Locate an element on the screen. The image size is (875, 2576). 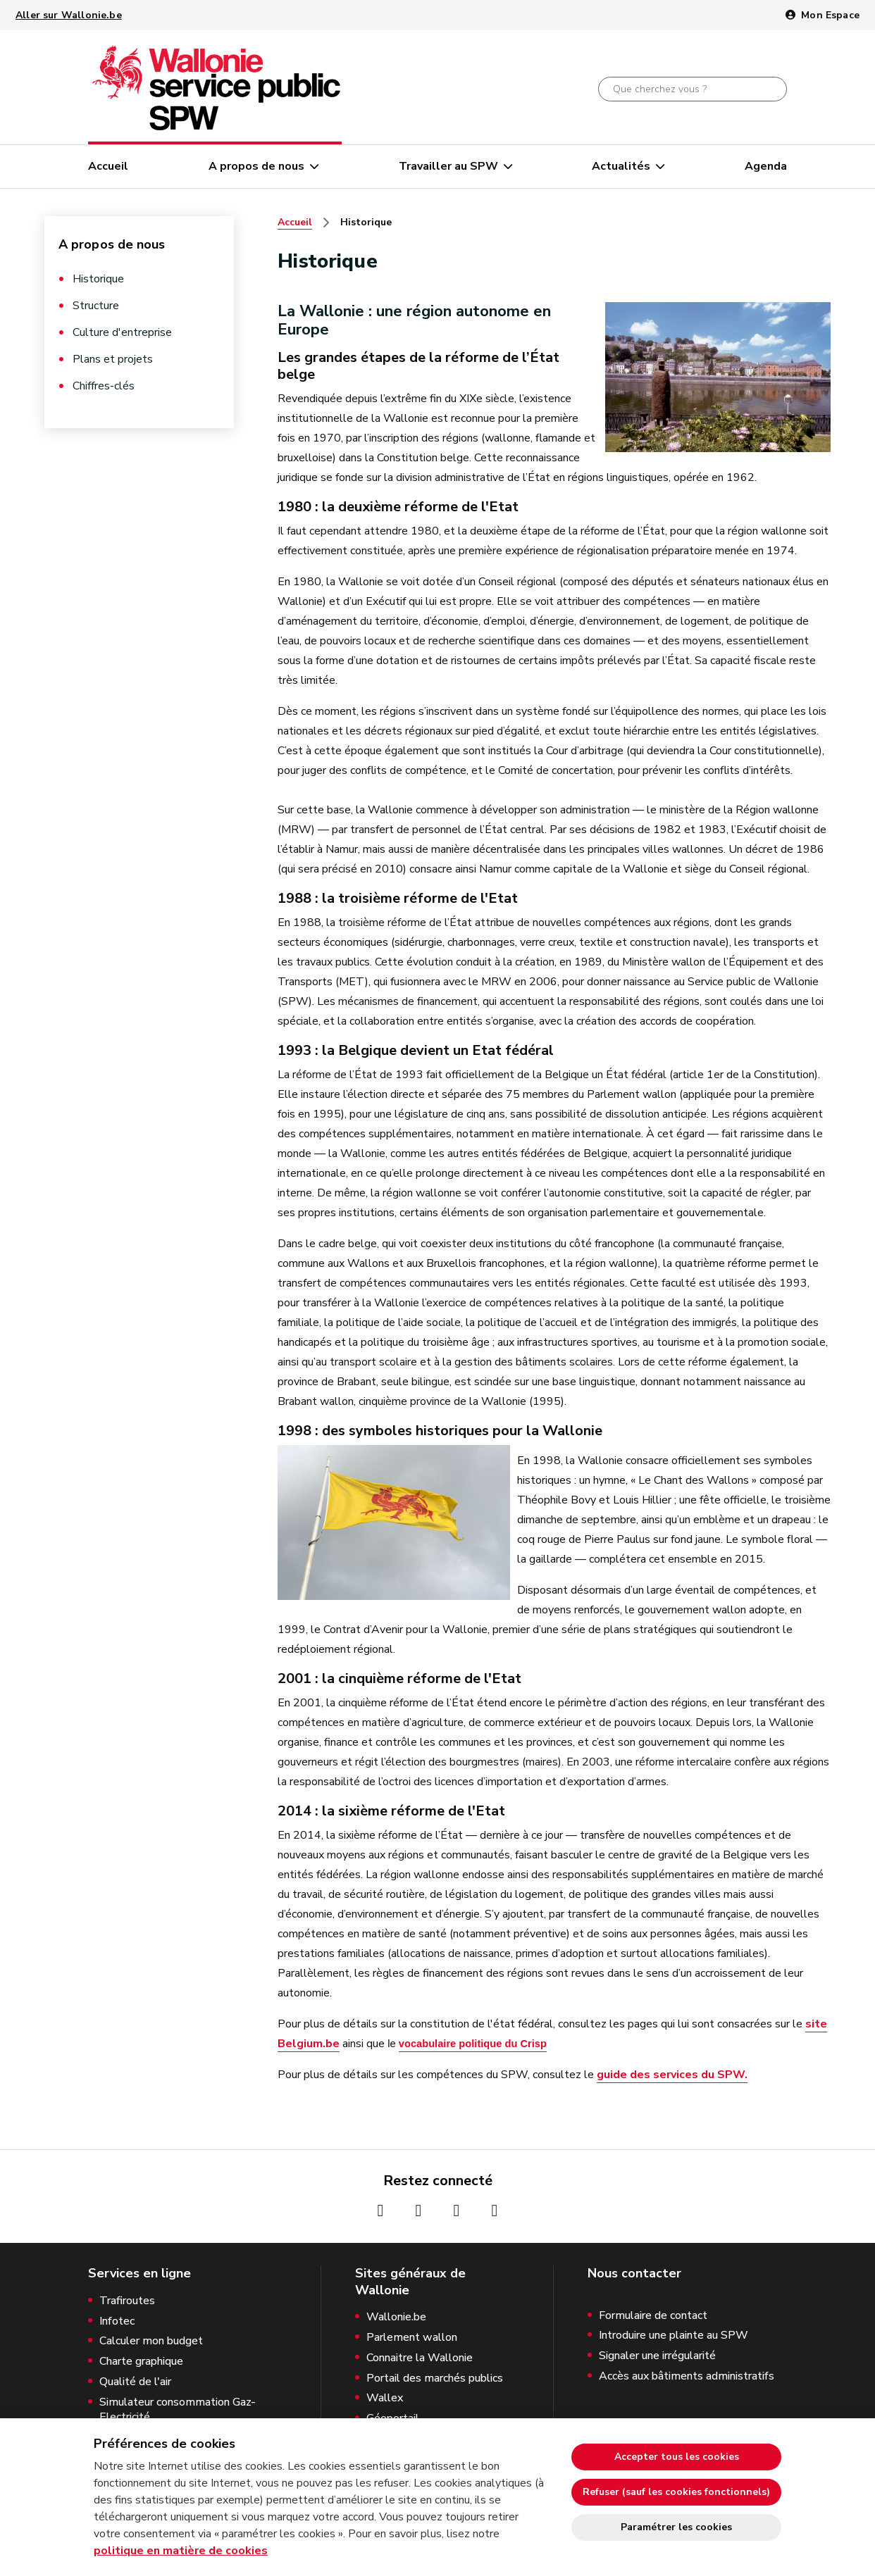
Wallonie.be is located at coordinates (396, 2317).